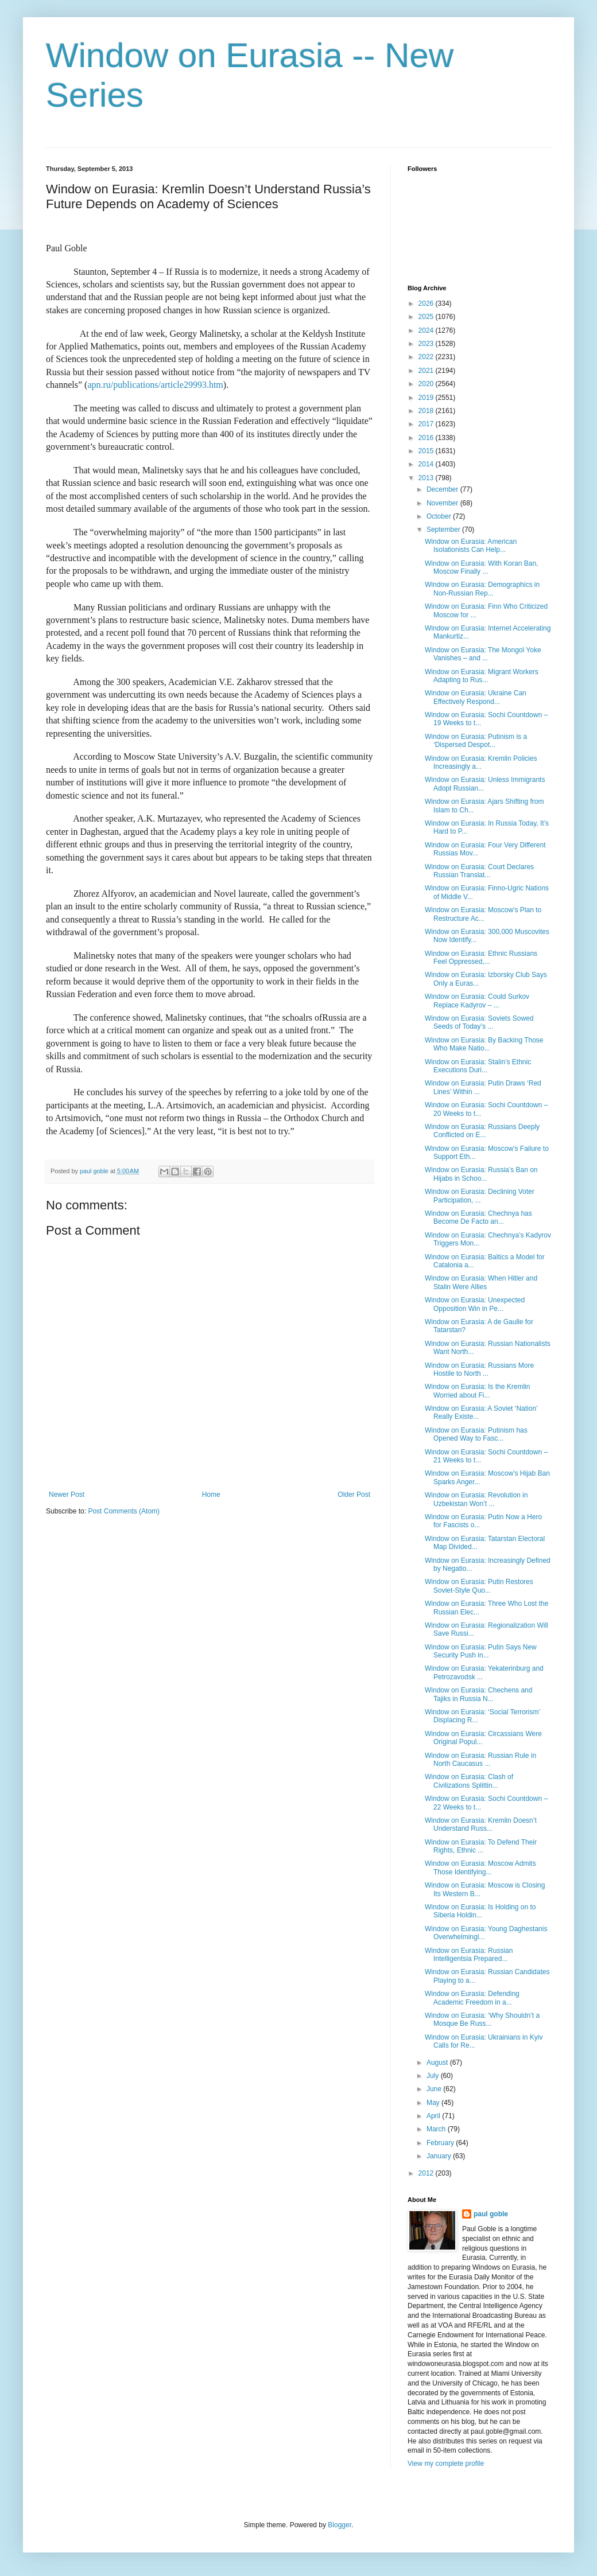 The height and width of the screenshot is (2576, 597). What do you see at coordinates (477, 1001) in the screenshot?
I see `Window on Eurasia: Could Surkov Replace Kadyrov – ...` at bounding box center [477, 1001].